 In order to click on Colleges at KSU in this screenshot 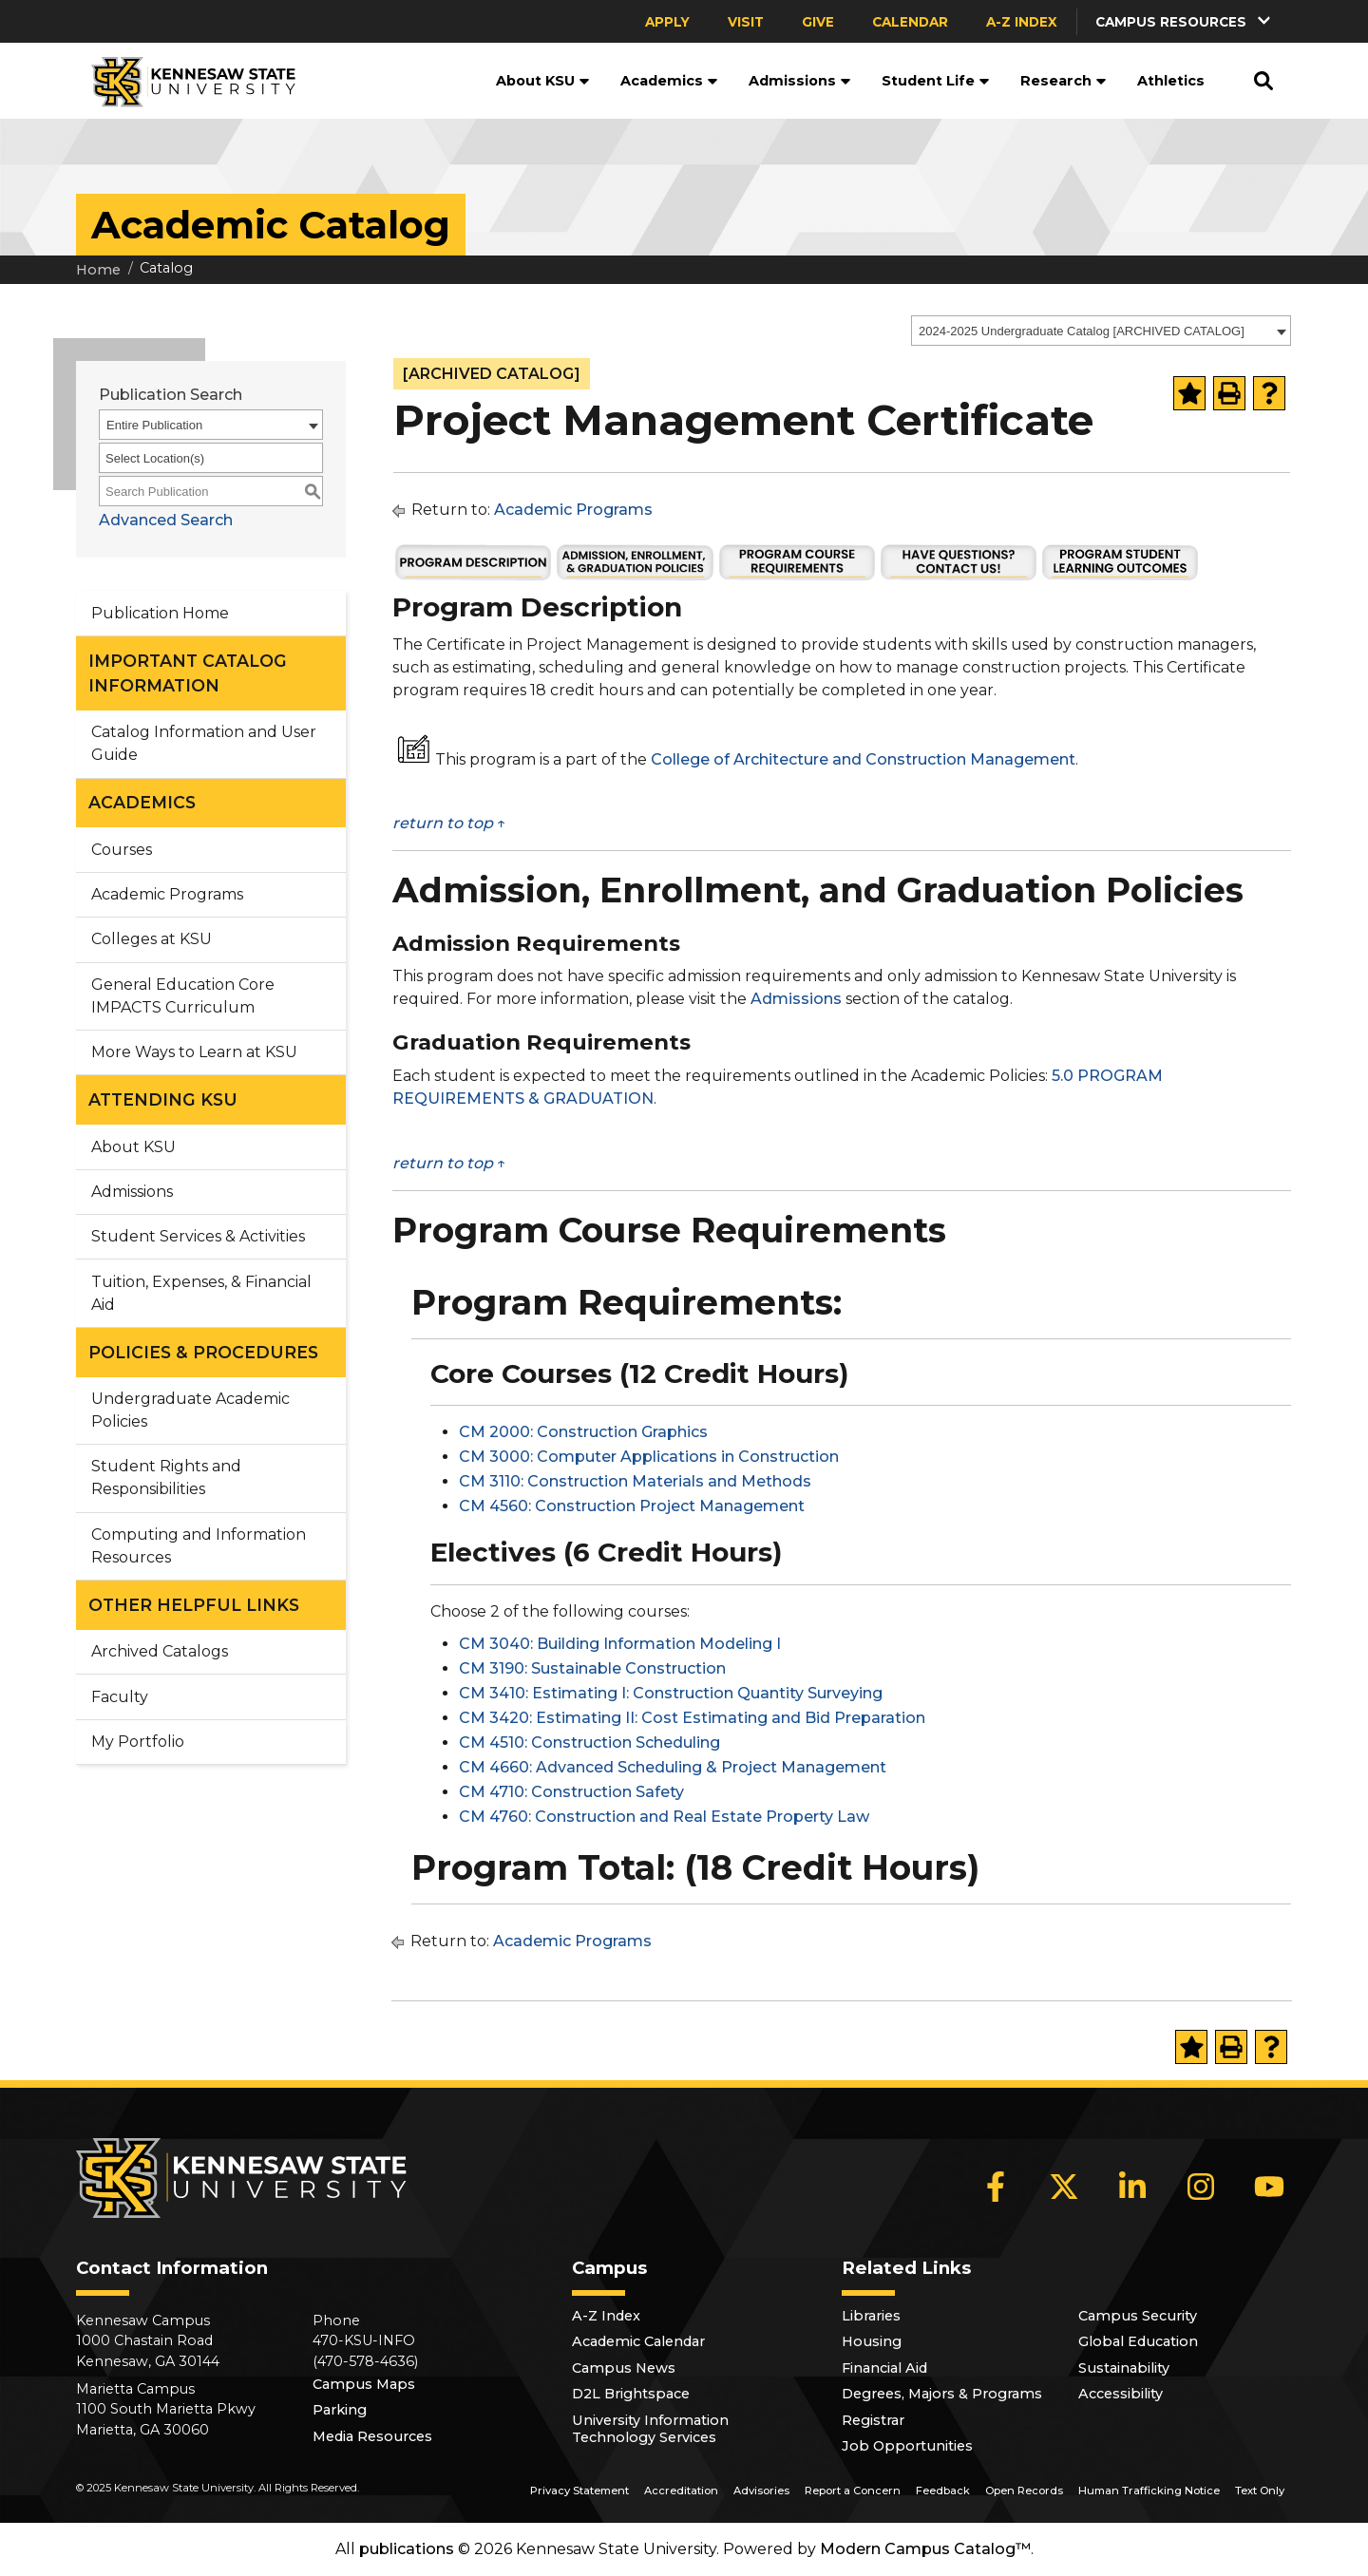, I will do `click(151, 939)`.